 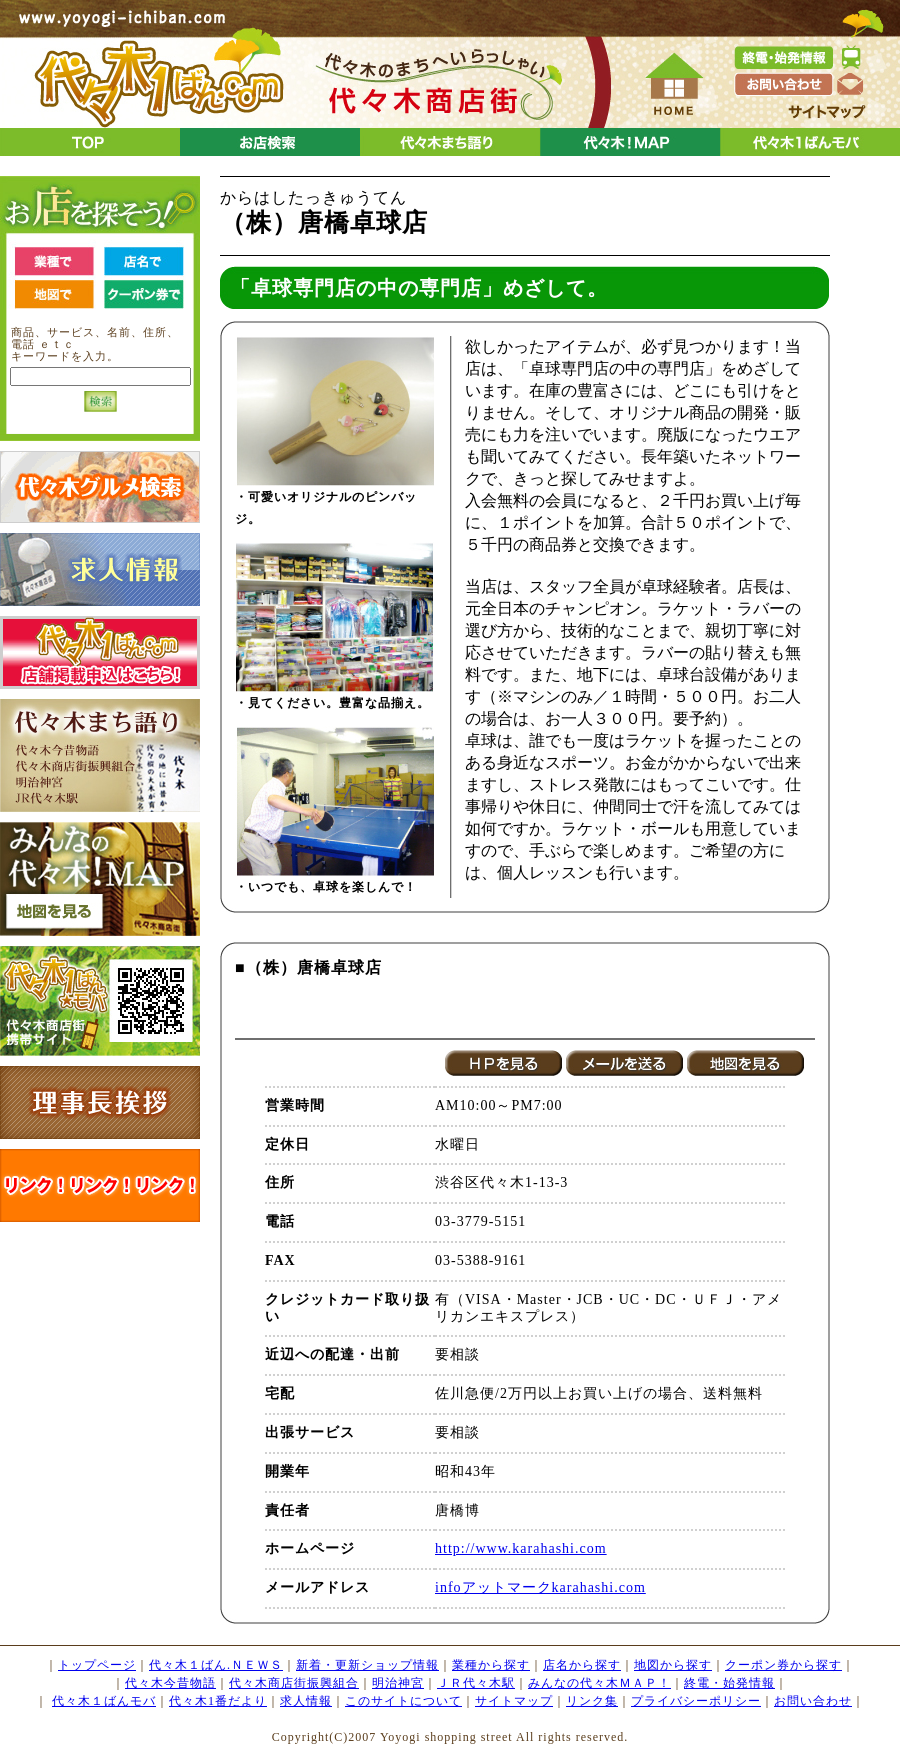 What do you see at coordinates (306, 1701) in the screenshot?
I see `求人情報` at bounding box center [306, 1701].